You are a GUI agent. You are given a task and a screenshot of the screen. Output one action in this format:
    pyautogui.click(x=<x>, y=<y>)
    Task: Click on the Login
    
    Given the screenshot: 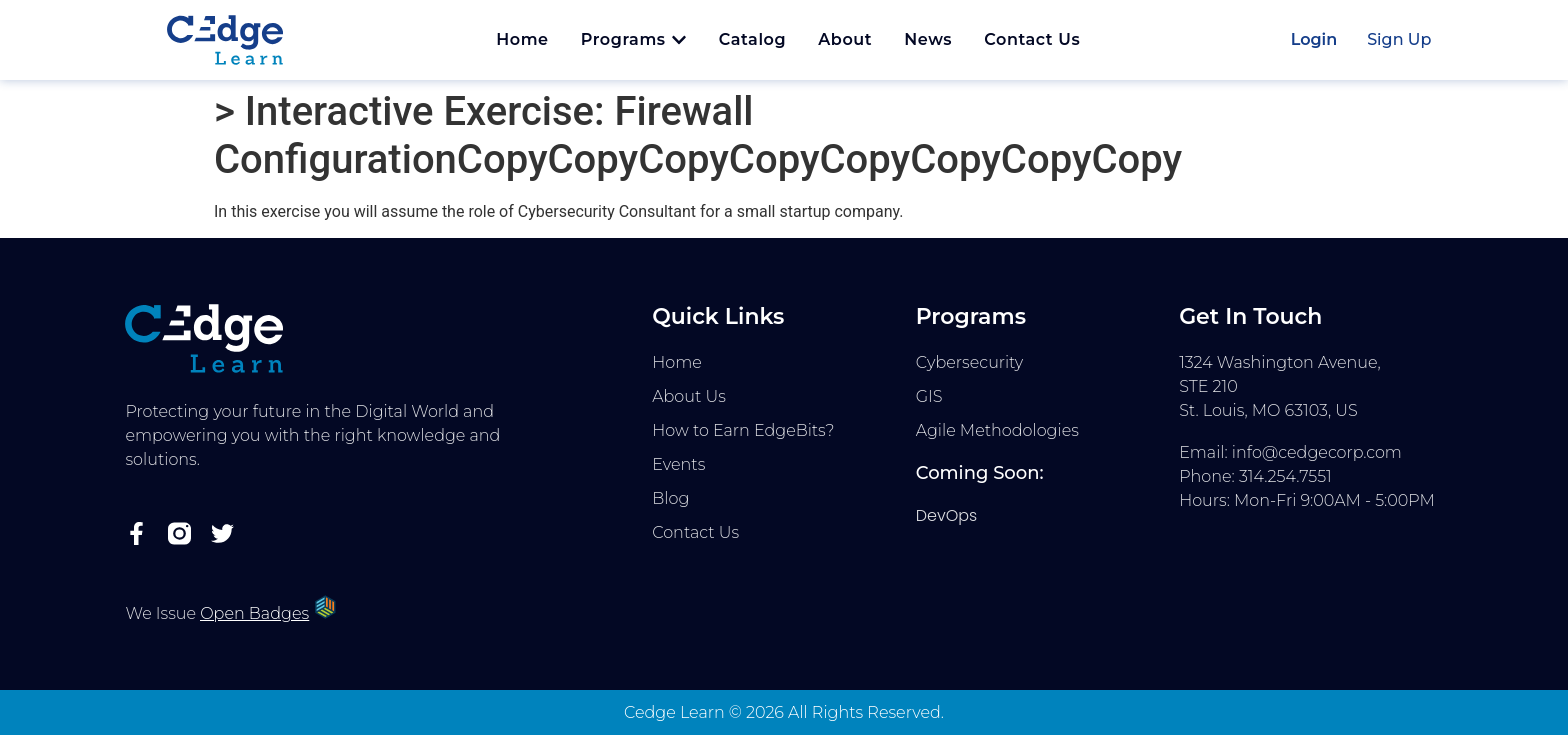 What is the action you would take?
    pyautogui.click(x=1314, y=39)
    